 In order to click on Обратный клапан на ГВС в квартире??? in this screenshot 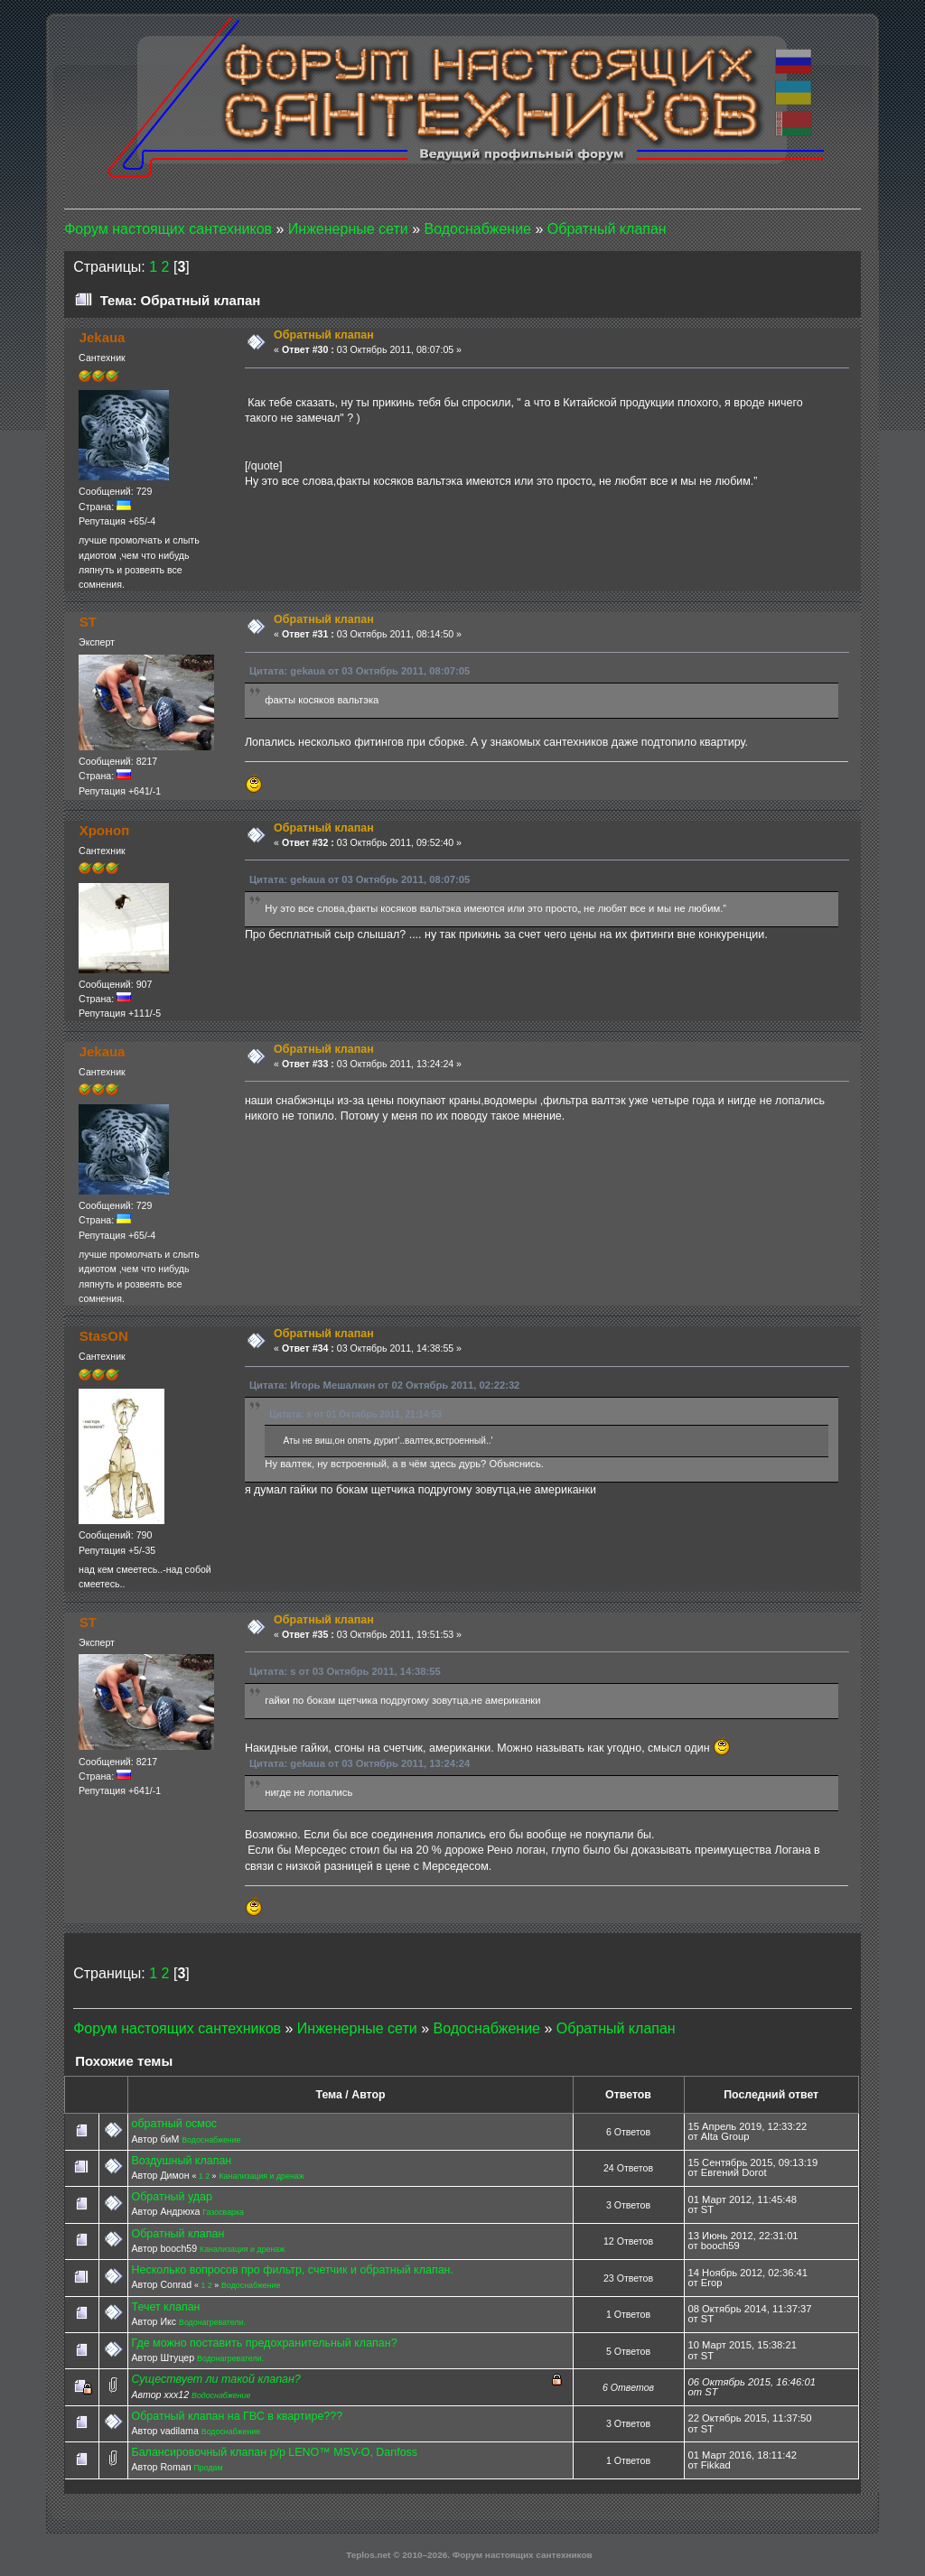, I will do `click(236, 2416)`.